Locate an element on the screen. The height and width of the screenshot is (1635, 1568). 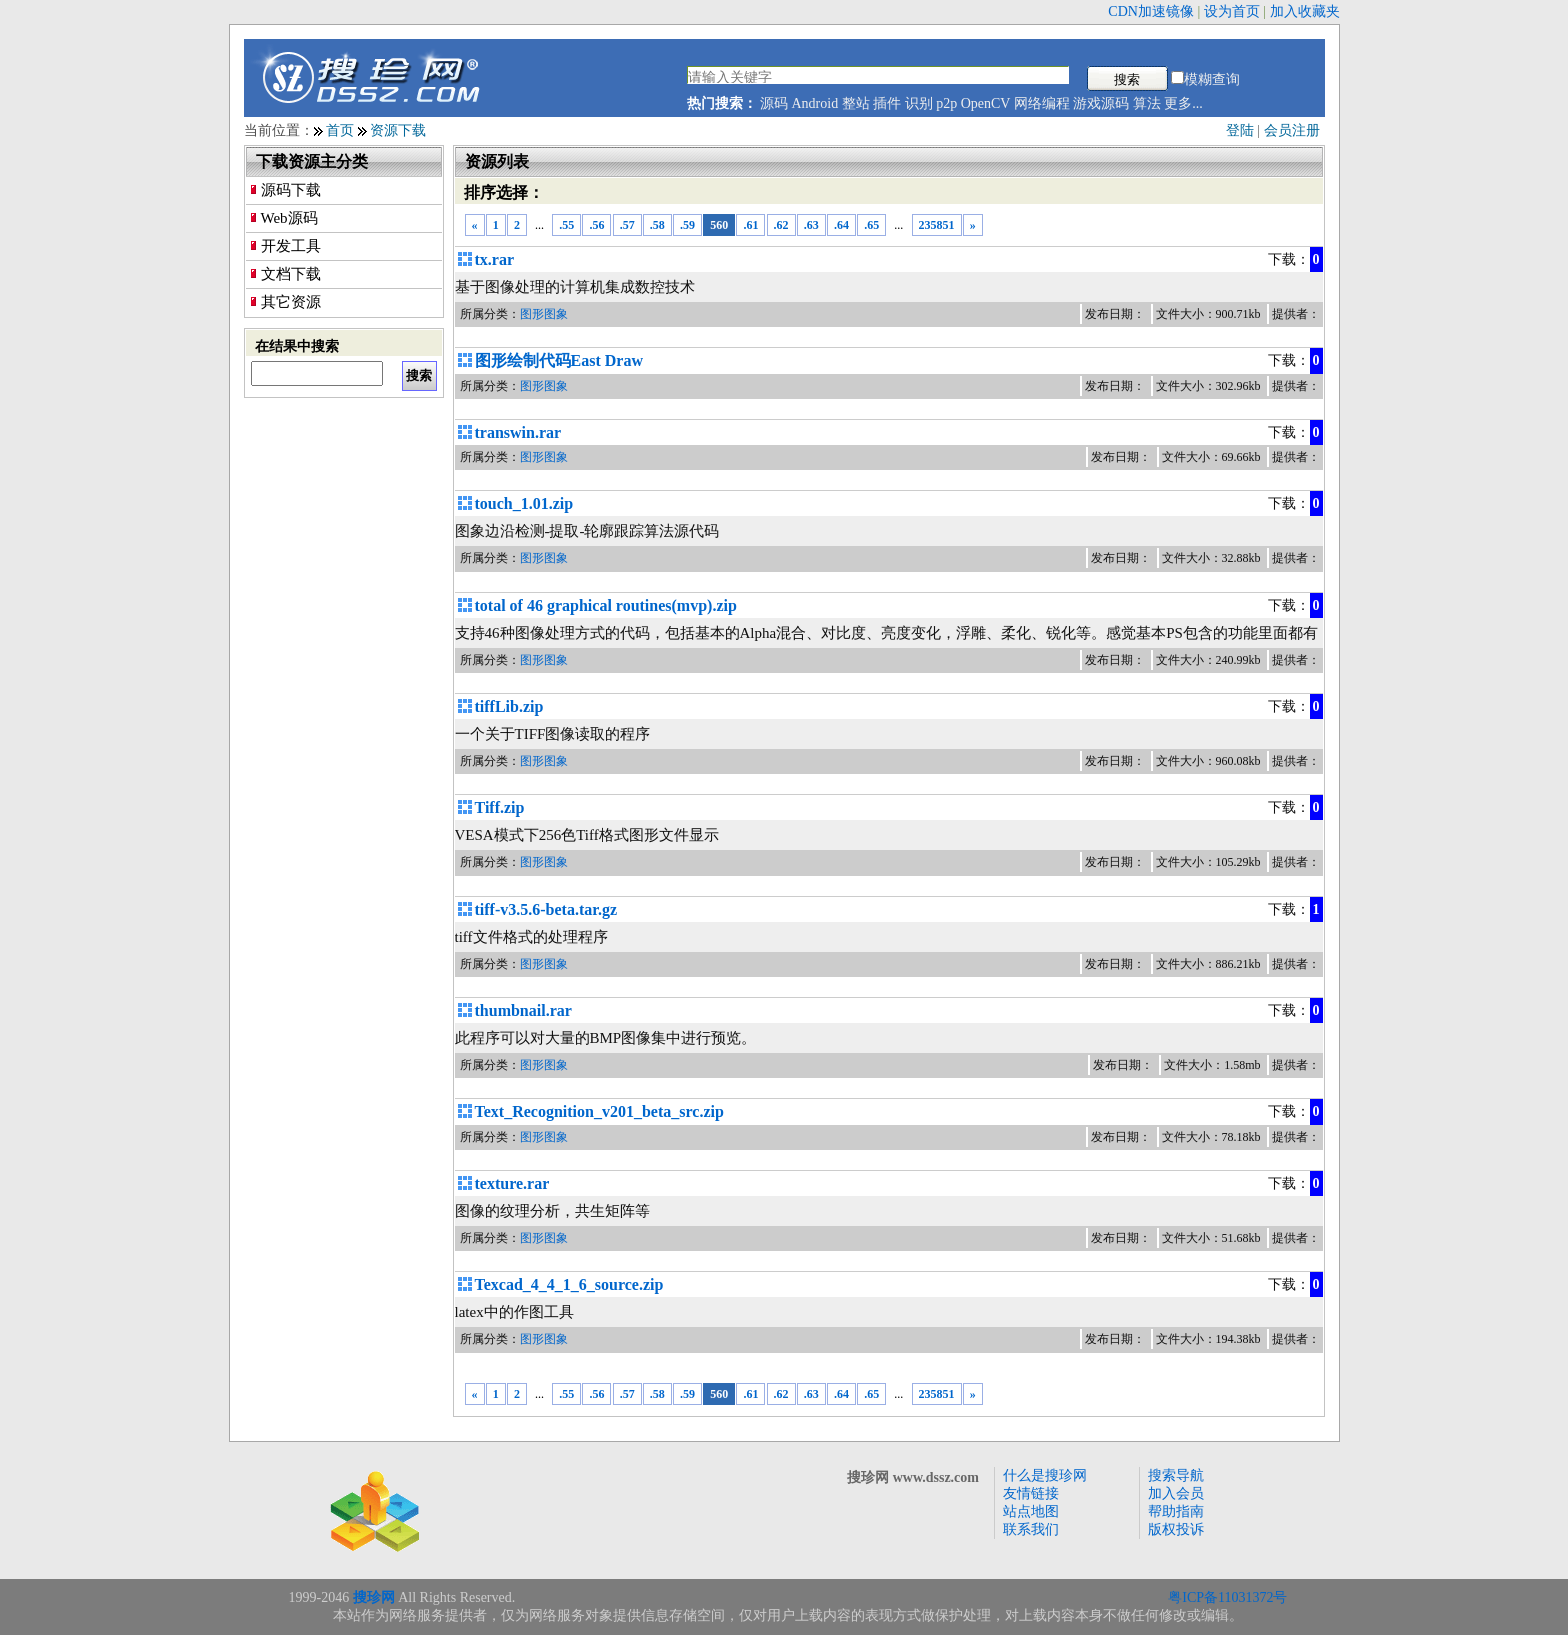
Android is located at coordinates (815, 103).